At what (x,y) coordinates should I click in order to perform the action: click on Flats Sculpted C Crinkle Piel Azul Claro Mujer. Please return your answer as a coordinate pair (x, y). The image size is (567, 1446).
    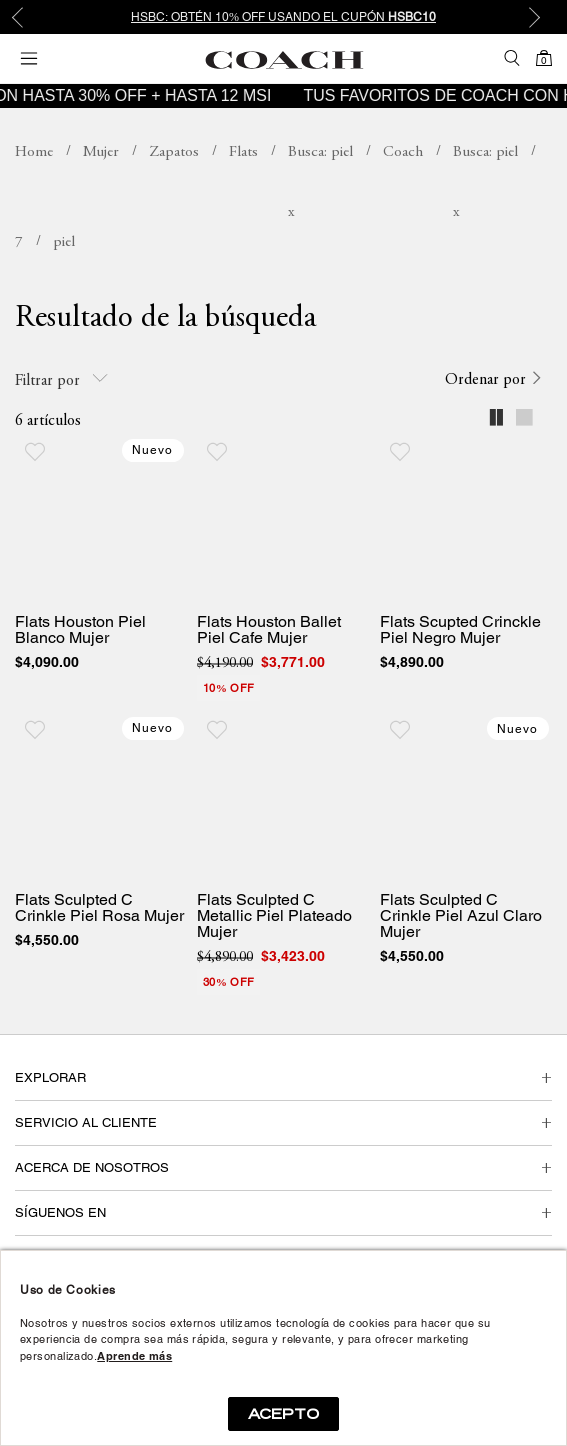
    Looking at the image, I should click on (461, 916).